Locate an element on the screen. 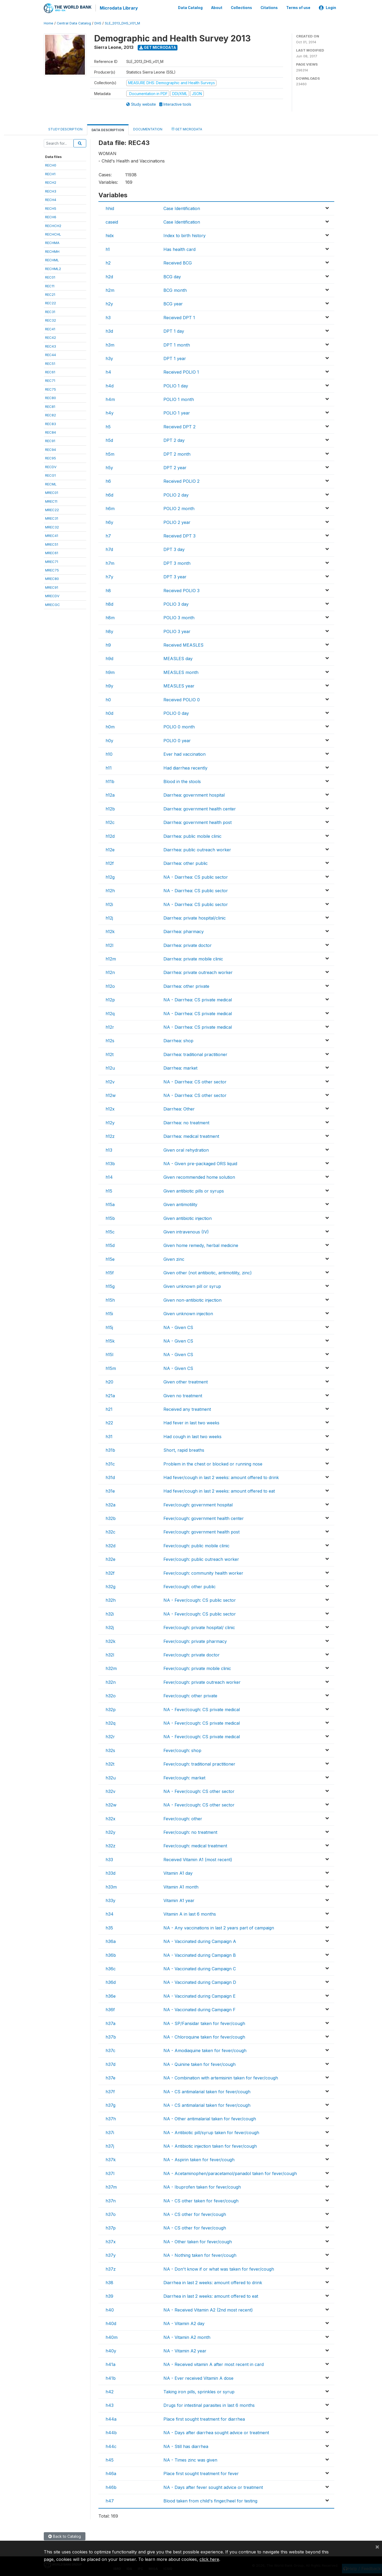 Image resolution: width=382 pixels, height=2576 pixels. h40 is located at coordinates (110, 2309).